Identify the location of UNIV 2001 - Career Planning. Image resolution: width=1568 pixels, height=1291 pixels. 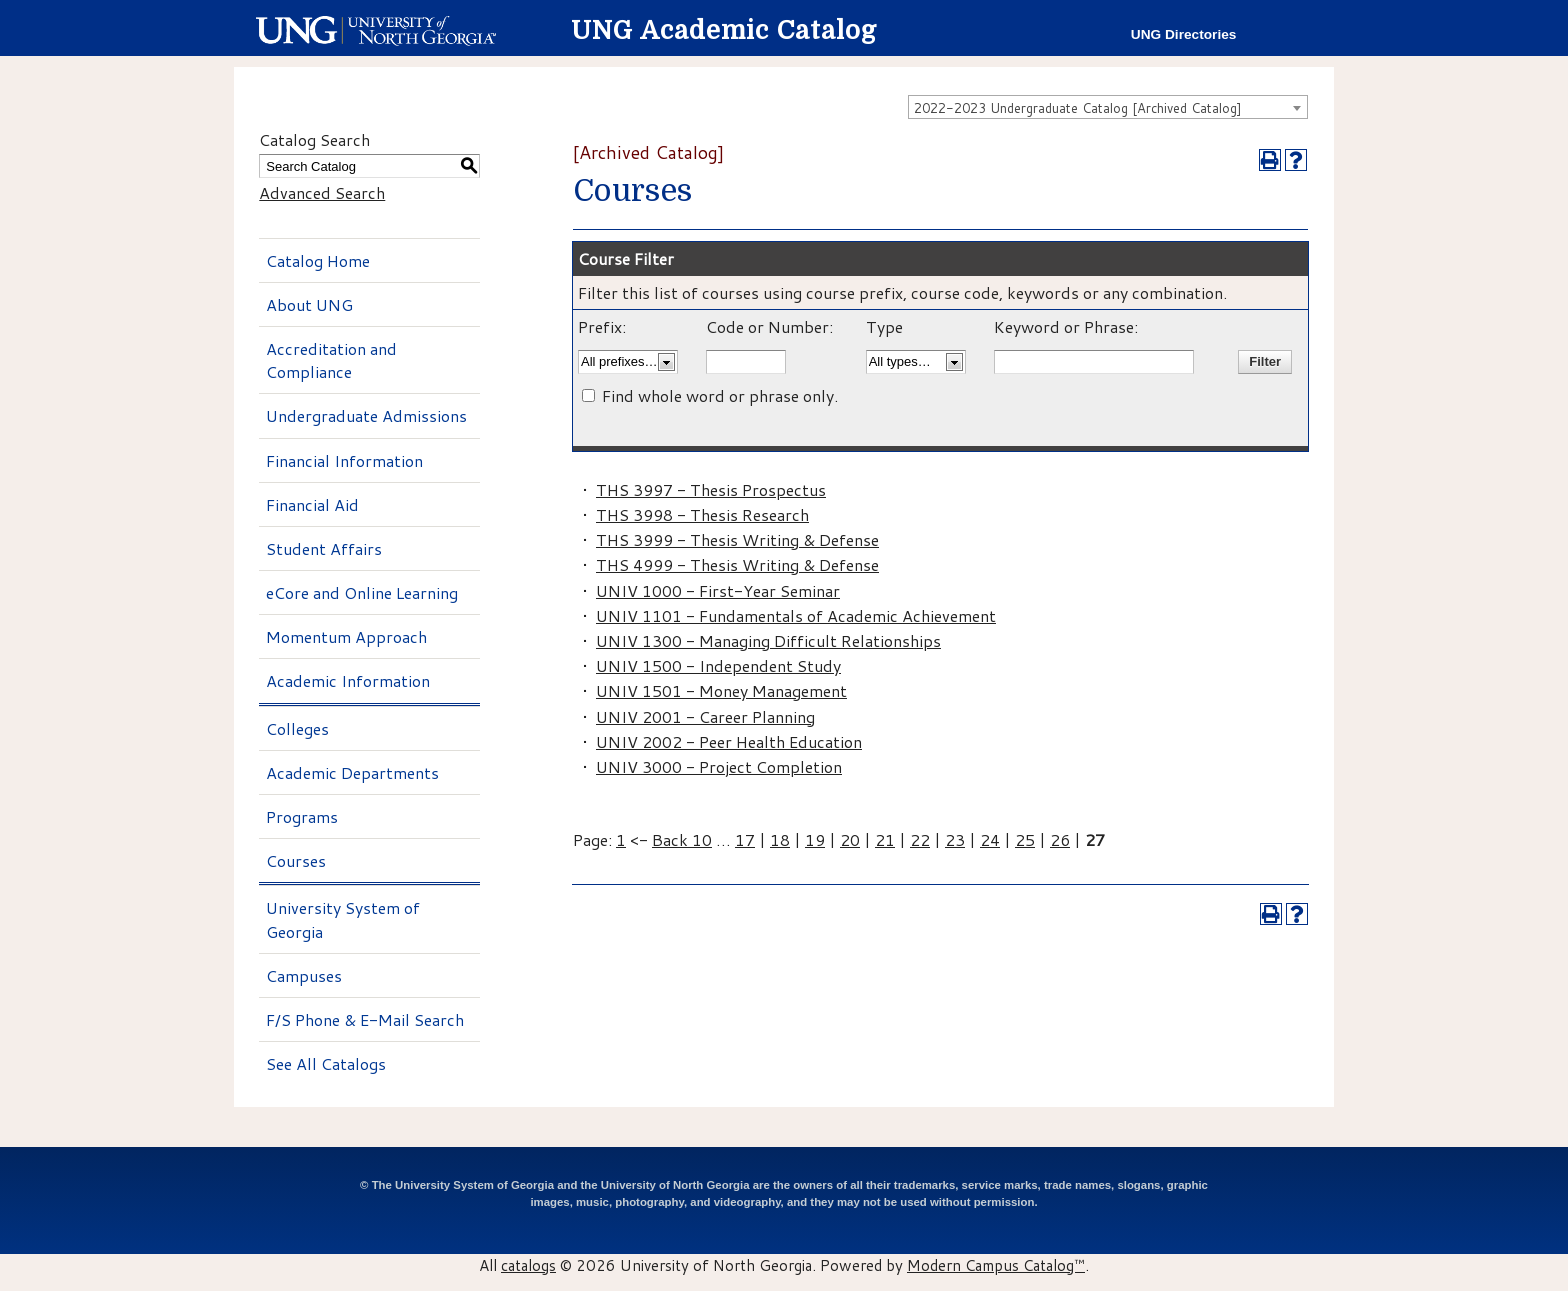
(705, 716).